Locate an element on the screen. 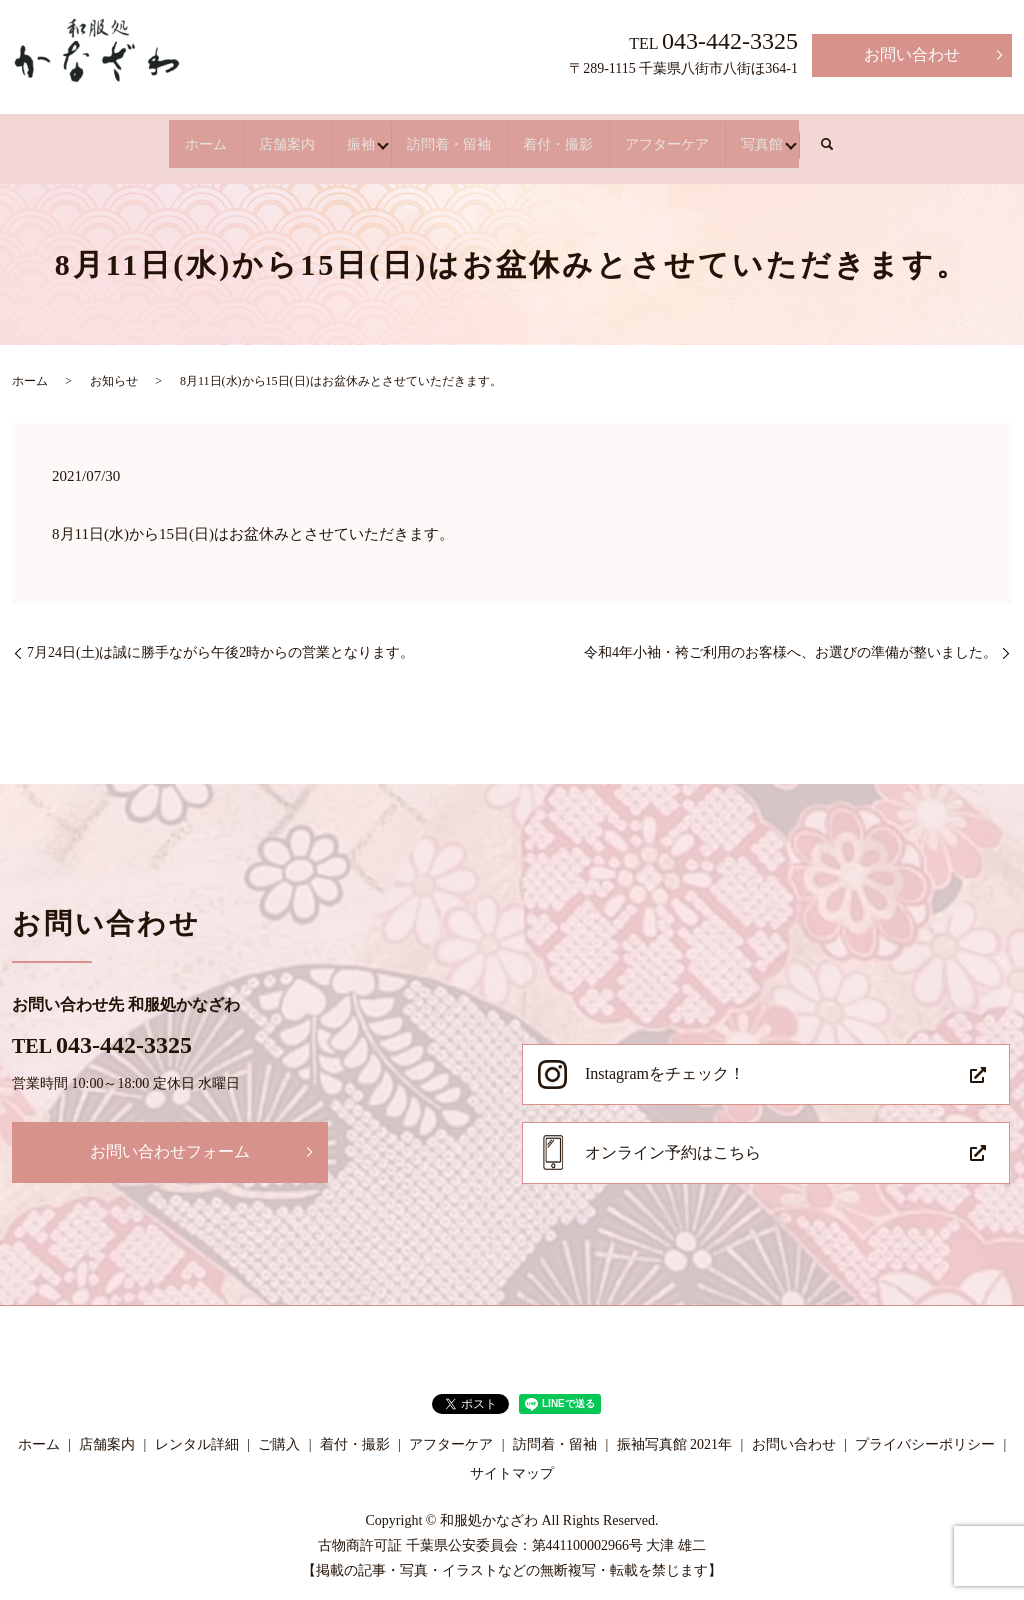  着付・撮影 is located at coordinates (596, 136).